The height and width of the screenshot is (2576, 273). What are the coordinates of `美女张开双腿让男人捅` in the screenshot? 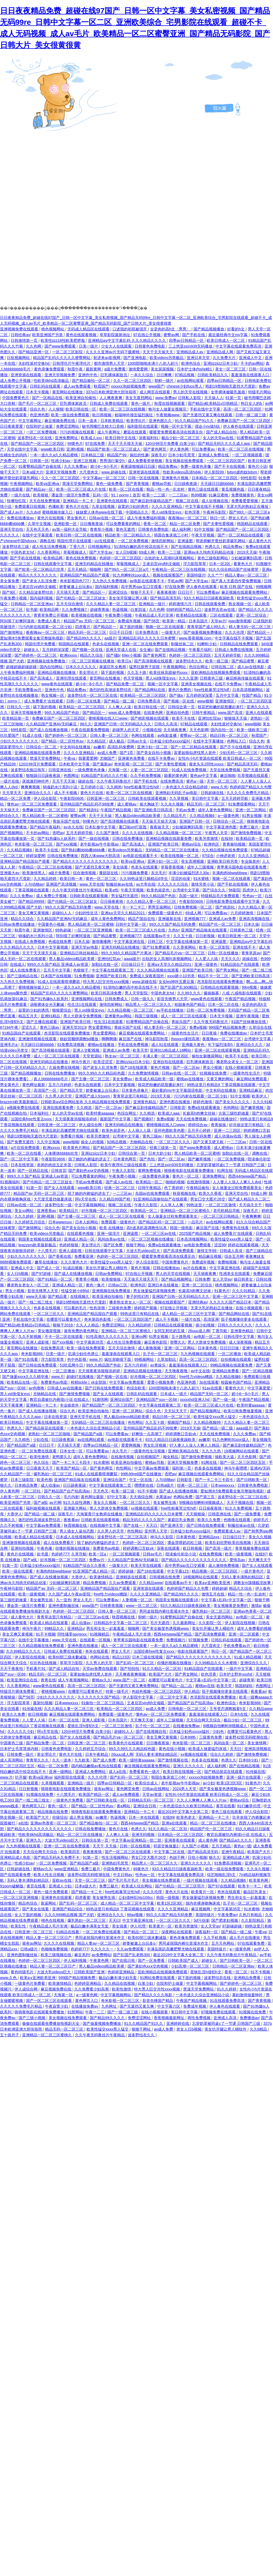 It's located at (128, 598).